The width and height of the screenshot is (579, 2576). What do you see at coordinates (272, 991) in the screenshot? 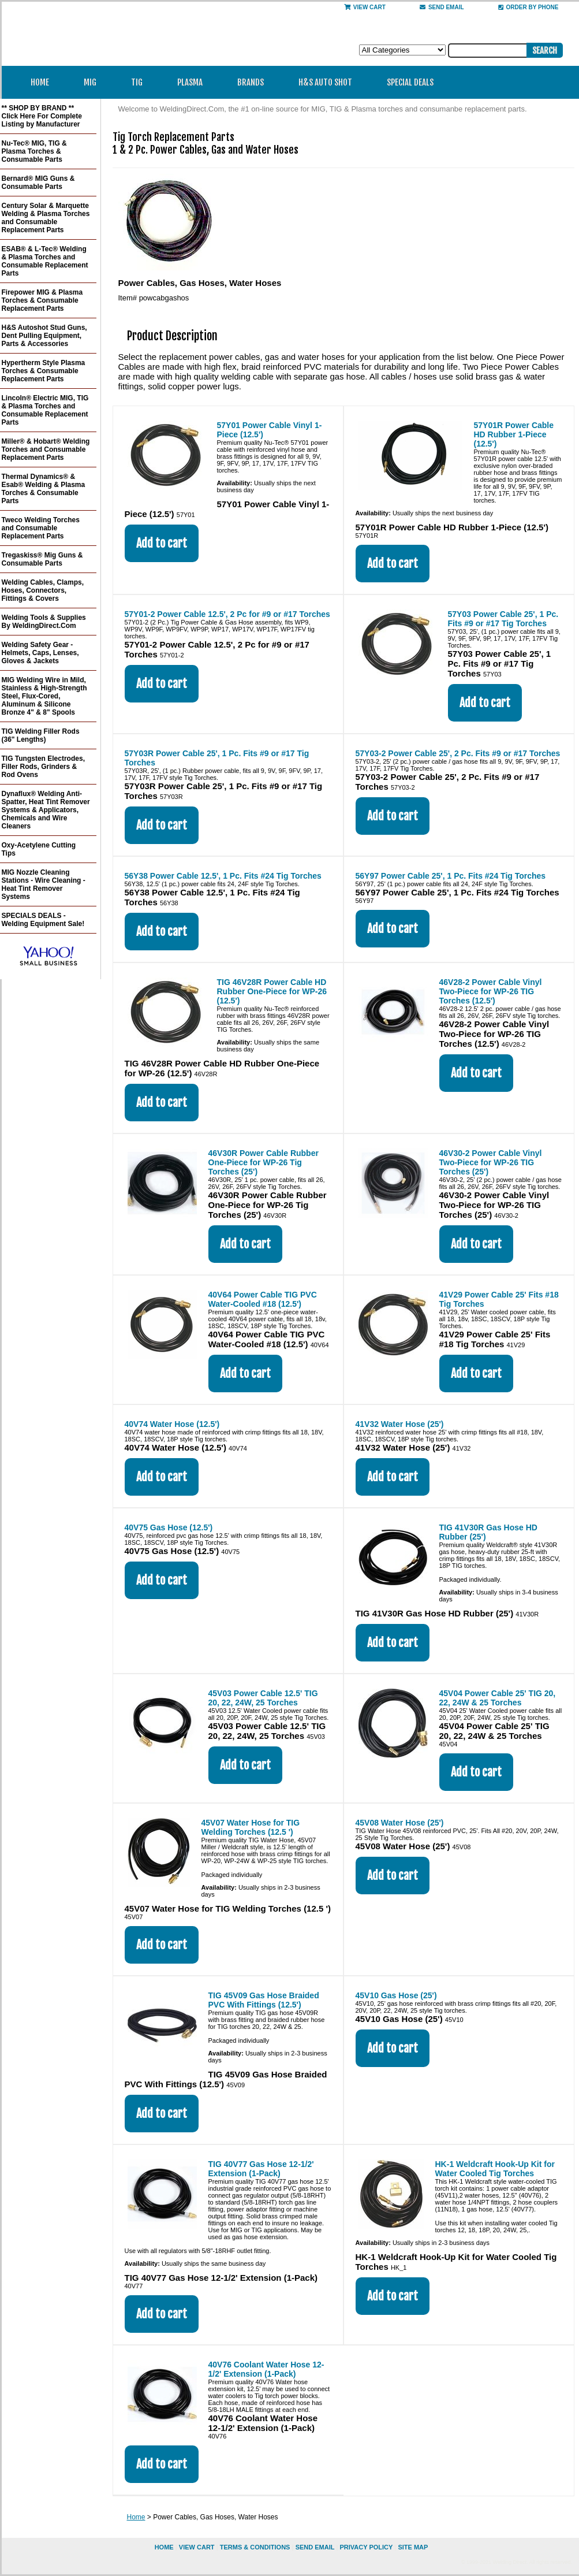
I see `TIG 46V28R Power Cable HD Rubber One-Piece for WP-26 (12.5')` at bounding box center [272, 991].